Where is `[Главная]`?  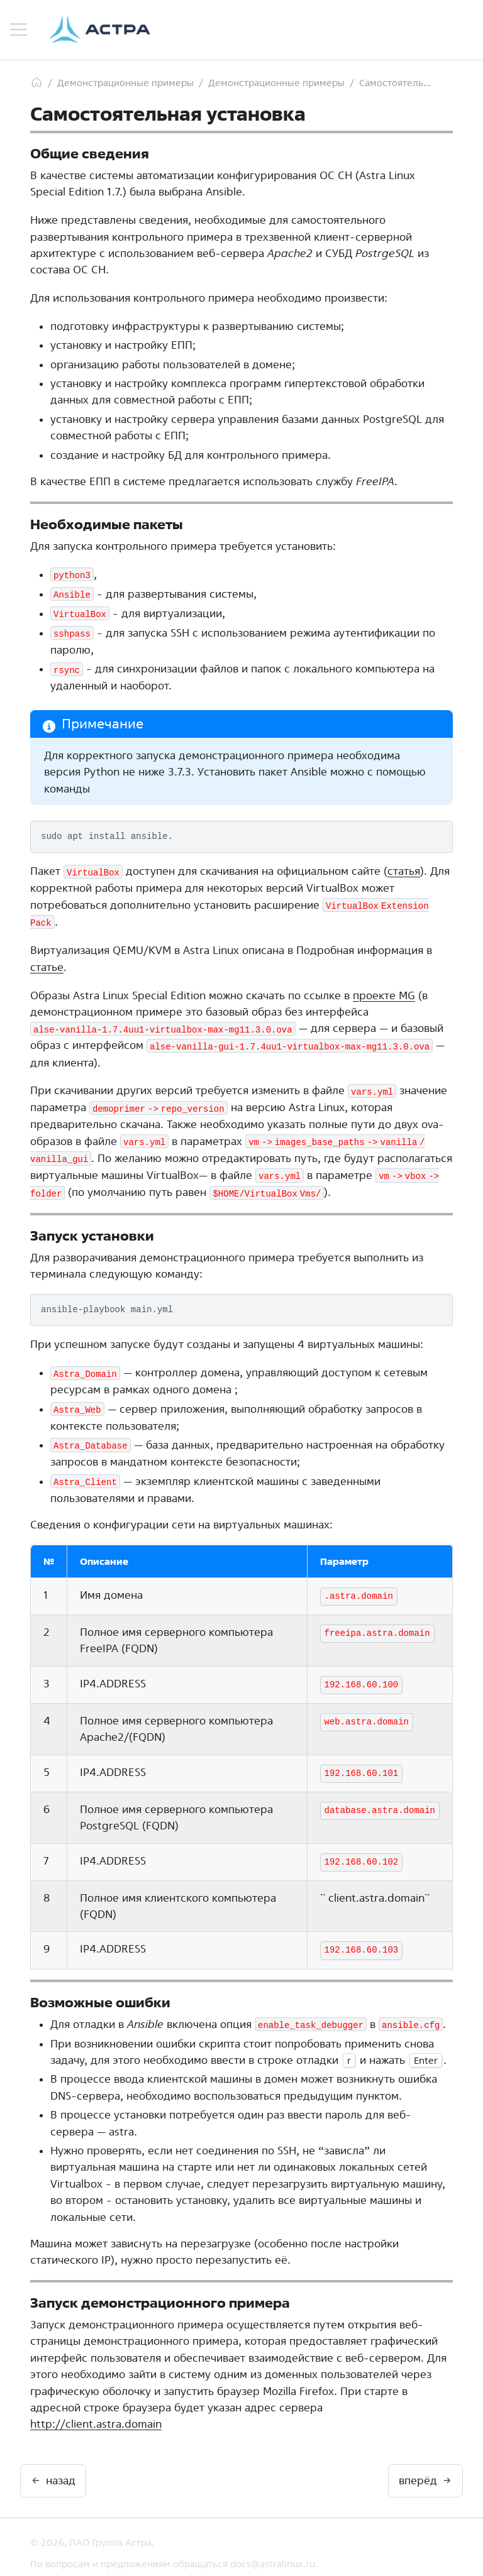
[Главная] is located at coordinates (36, 82).